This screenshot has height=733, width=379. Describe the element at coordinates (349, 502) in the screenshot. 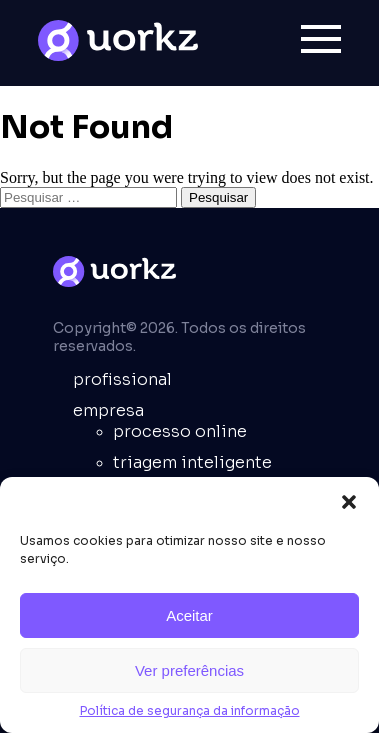

I see `[button]` at that location.